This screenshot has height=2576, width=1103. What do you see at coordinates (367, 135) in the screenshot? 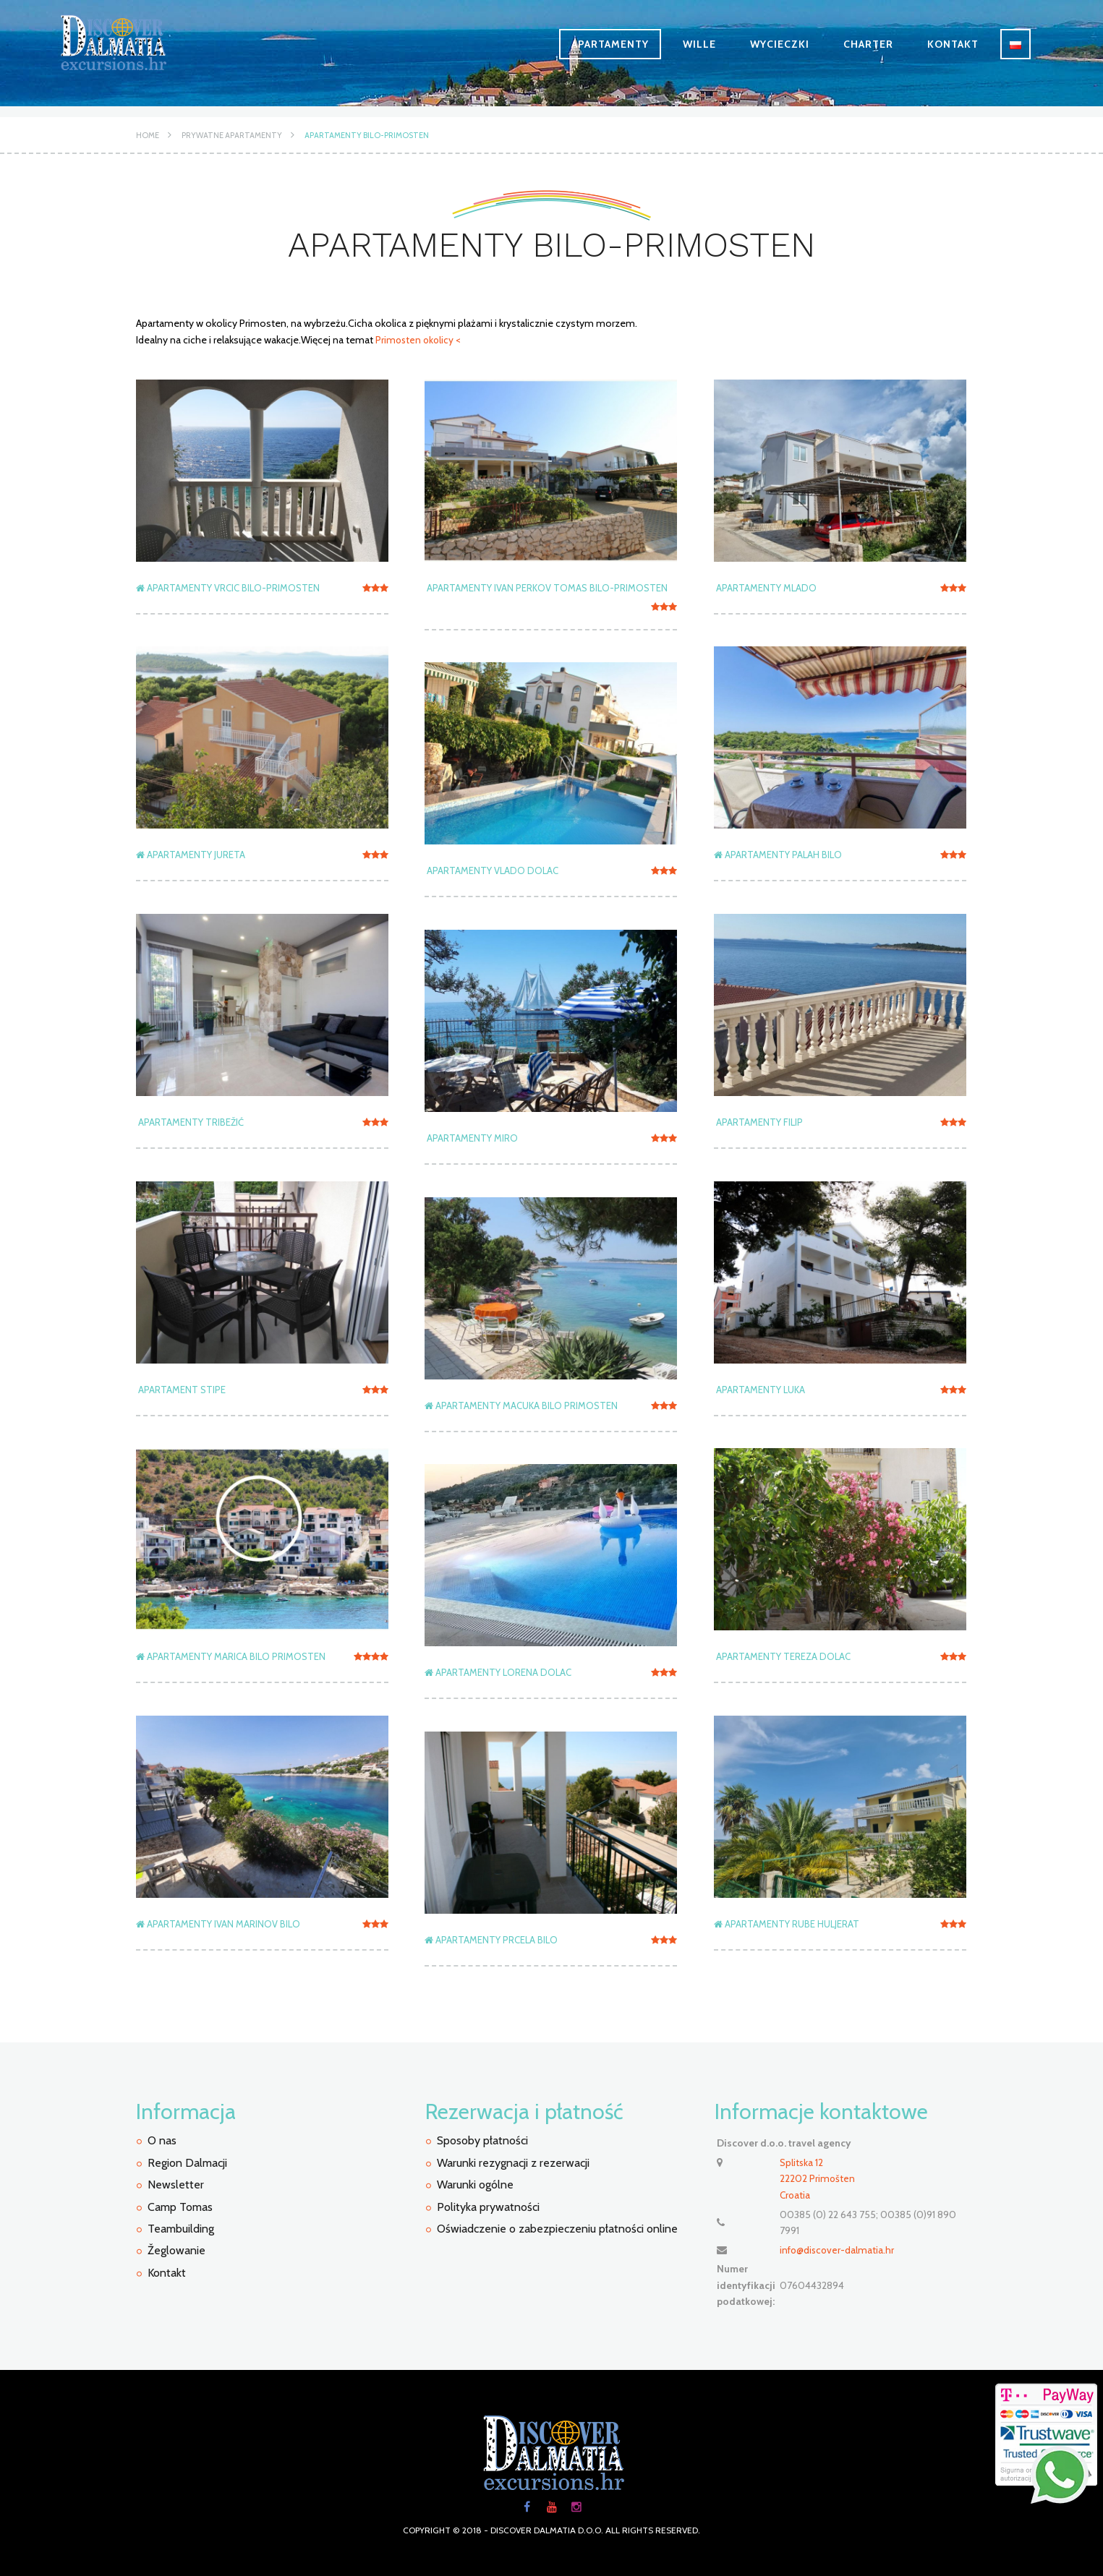
I see `Apartamenty Bilo-Primosten` at bounding box center [367, 135].